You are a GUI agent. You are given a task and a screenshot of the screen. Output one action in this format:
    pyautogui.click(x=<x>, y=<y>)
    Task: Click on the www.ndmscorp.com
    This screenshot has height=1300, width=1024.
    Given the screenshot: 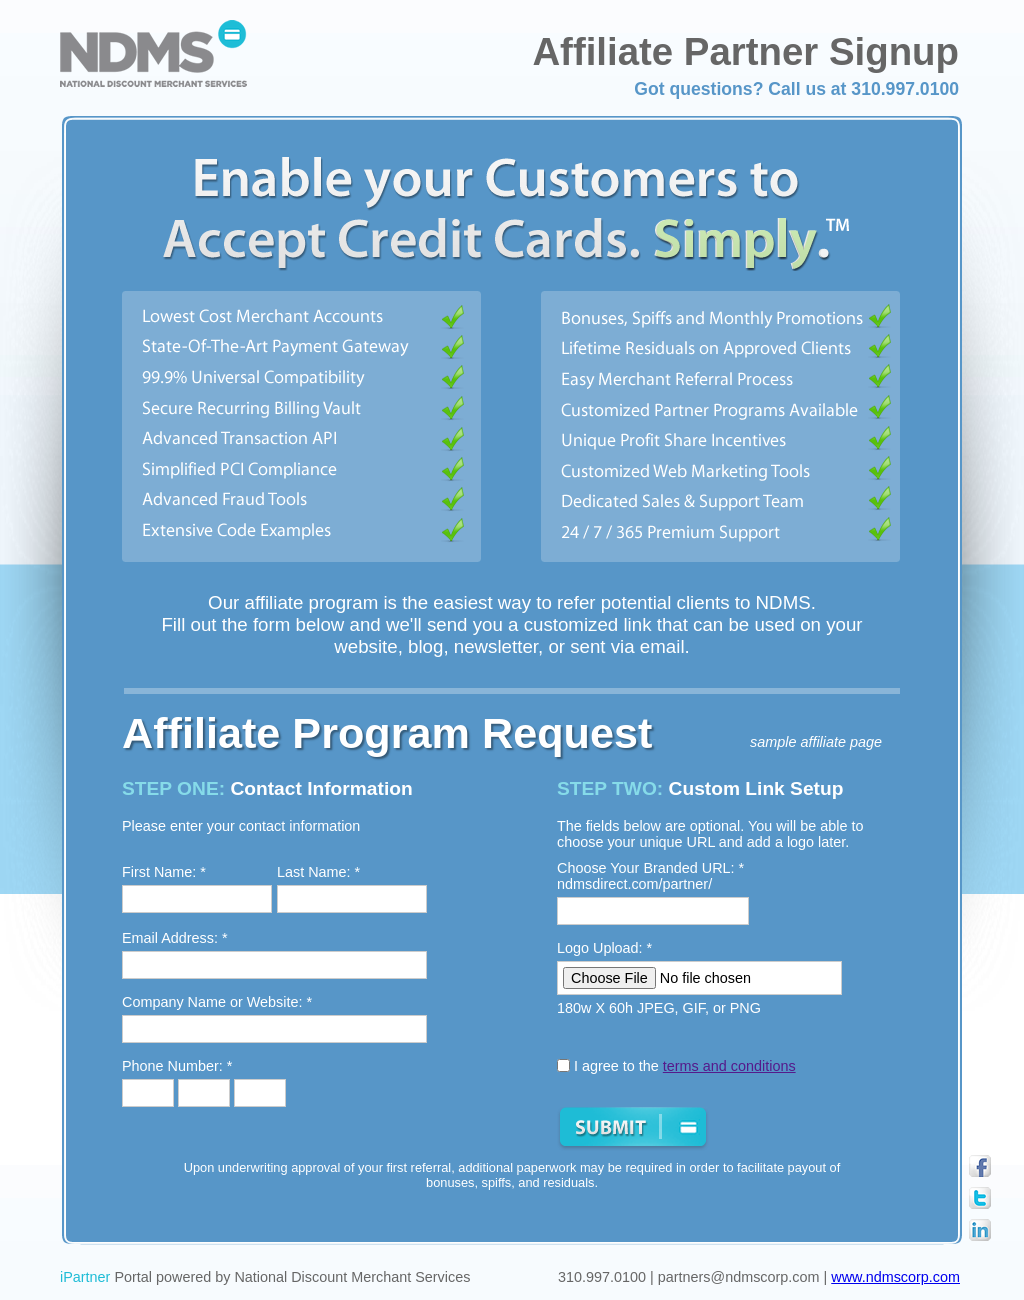 What is the action you would take?
    pyautogui.click(x=895, y=1277)
    